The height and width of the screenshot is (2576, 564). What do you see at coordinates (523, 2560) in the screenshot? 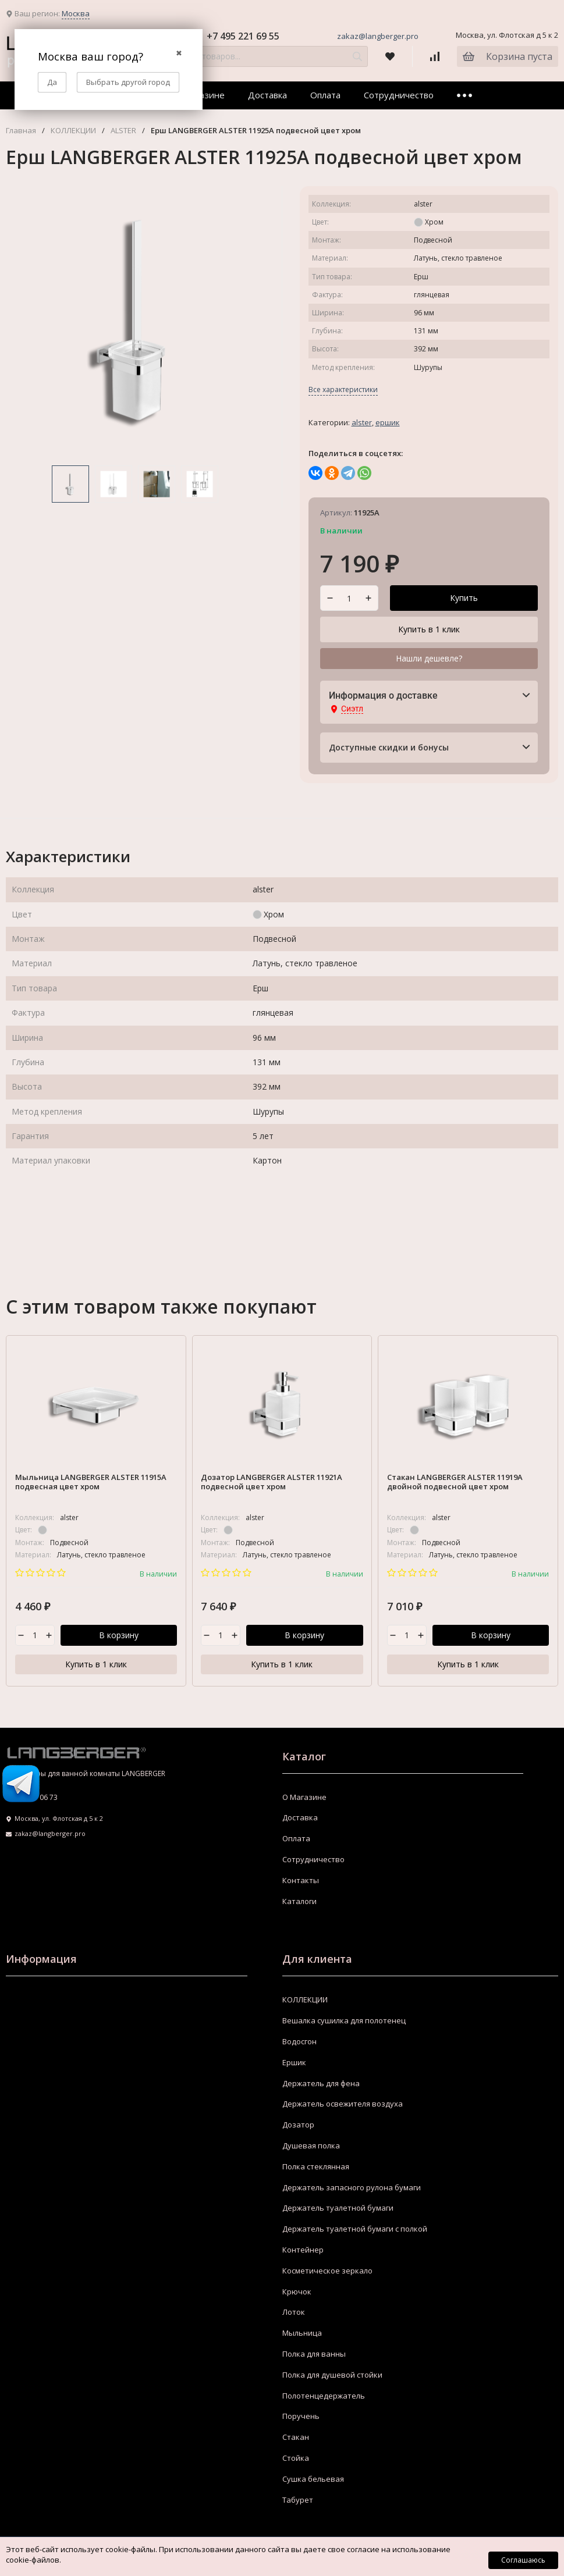
I see `Соглашаюсь` at bounding box center [523, 2560].